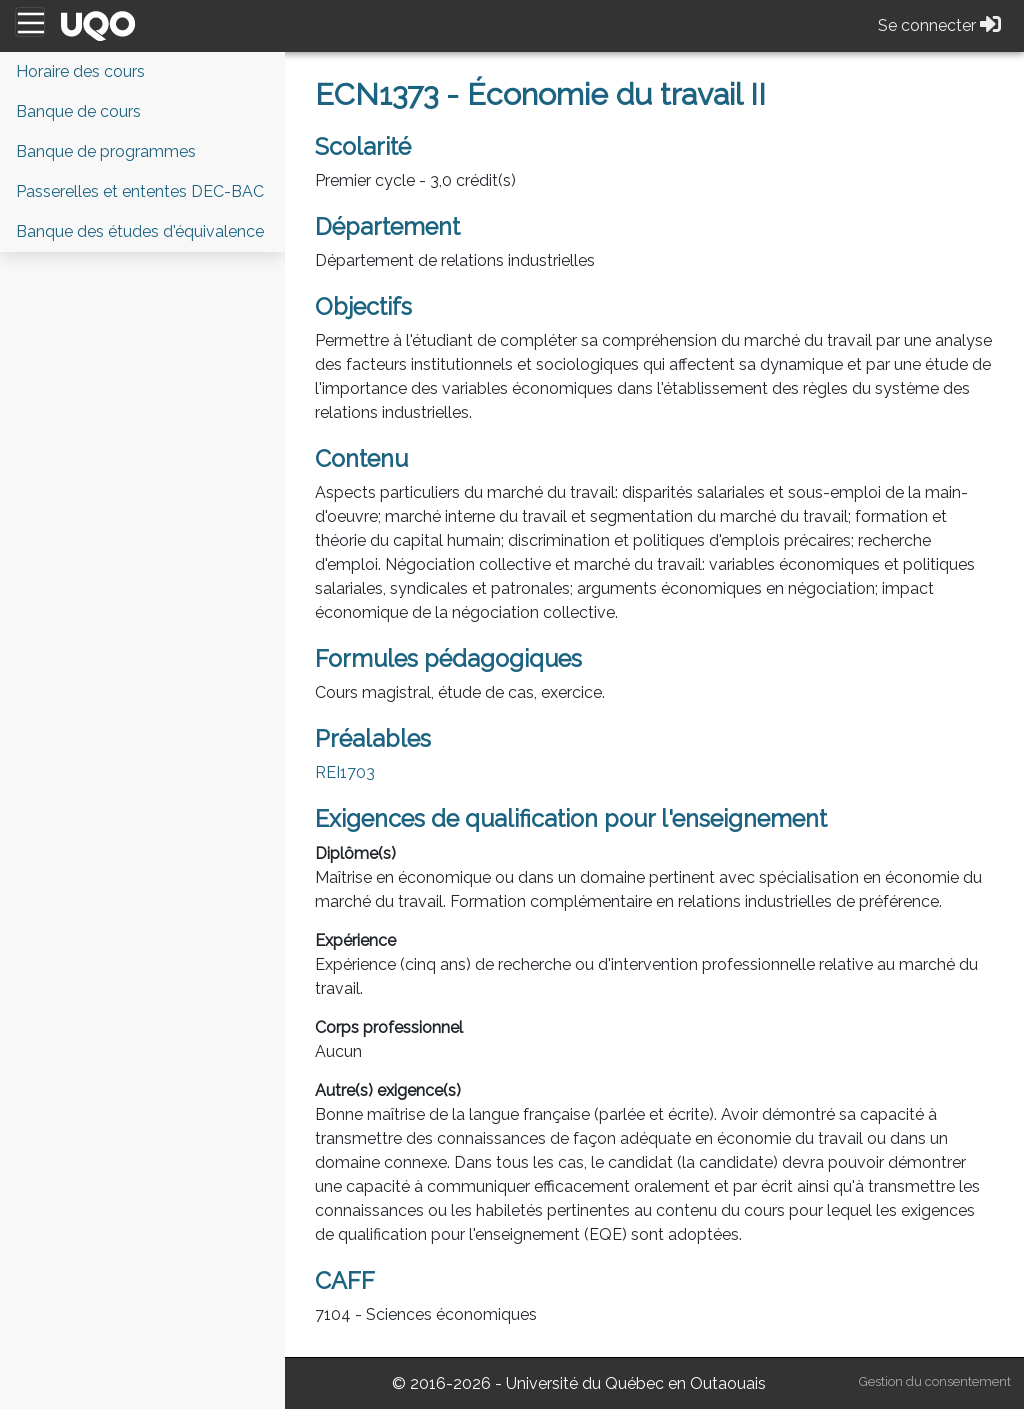  Describe the element at coordinates (935, 1381) in the screenshot. I see `Gestion du consentement` at that location.